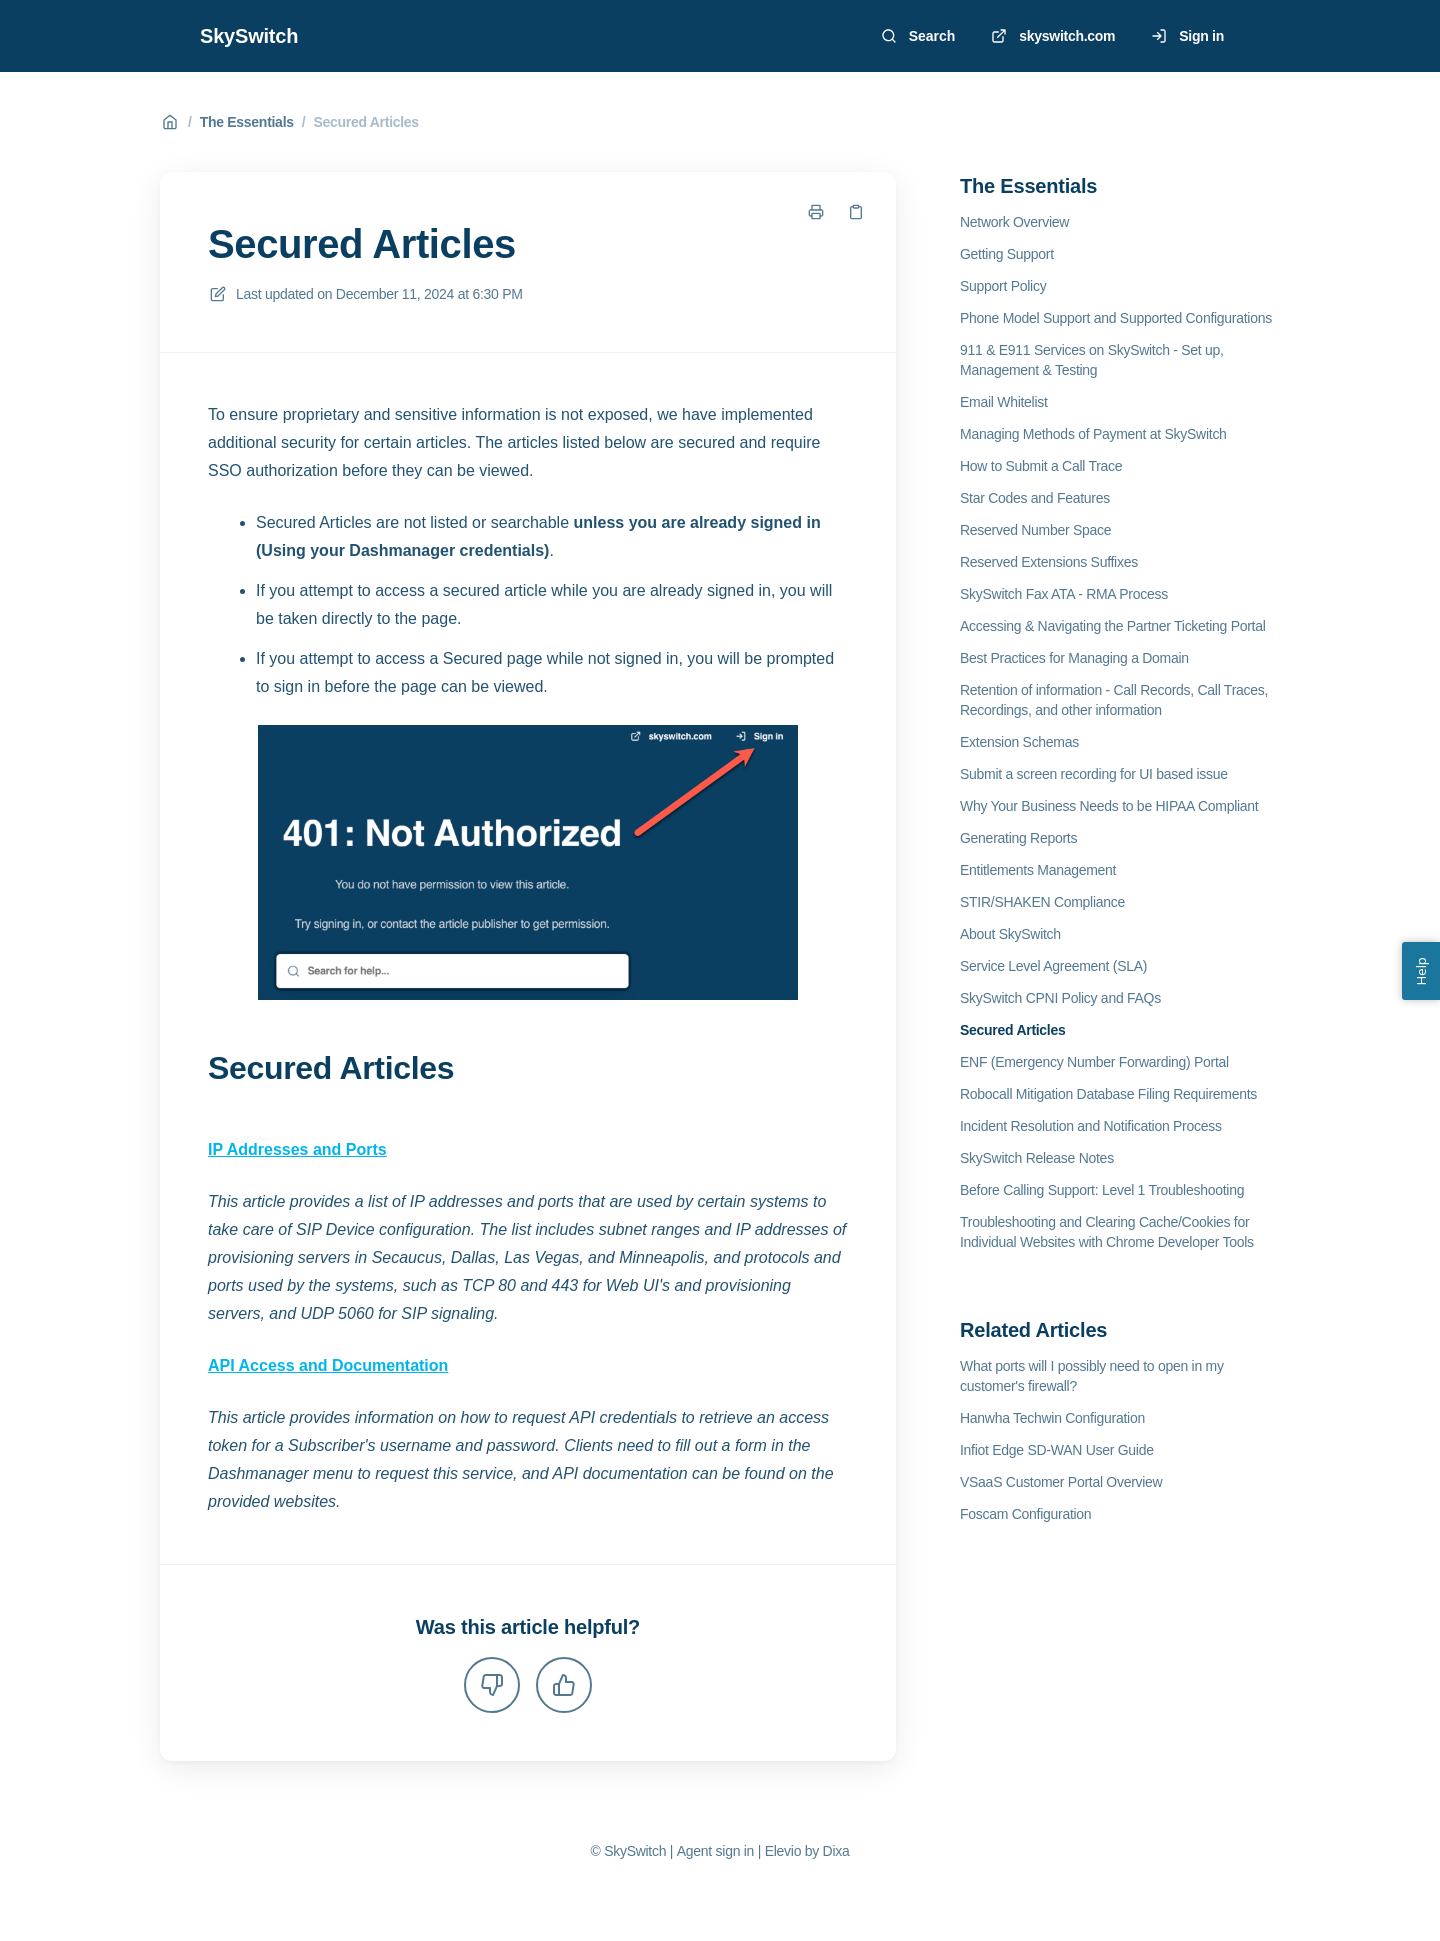  Describe the element at coordinates (1102, 1190) in the screenshot. I see `Before Calling Support: Level 1 Troubleshooting` at that location.